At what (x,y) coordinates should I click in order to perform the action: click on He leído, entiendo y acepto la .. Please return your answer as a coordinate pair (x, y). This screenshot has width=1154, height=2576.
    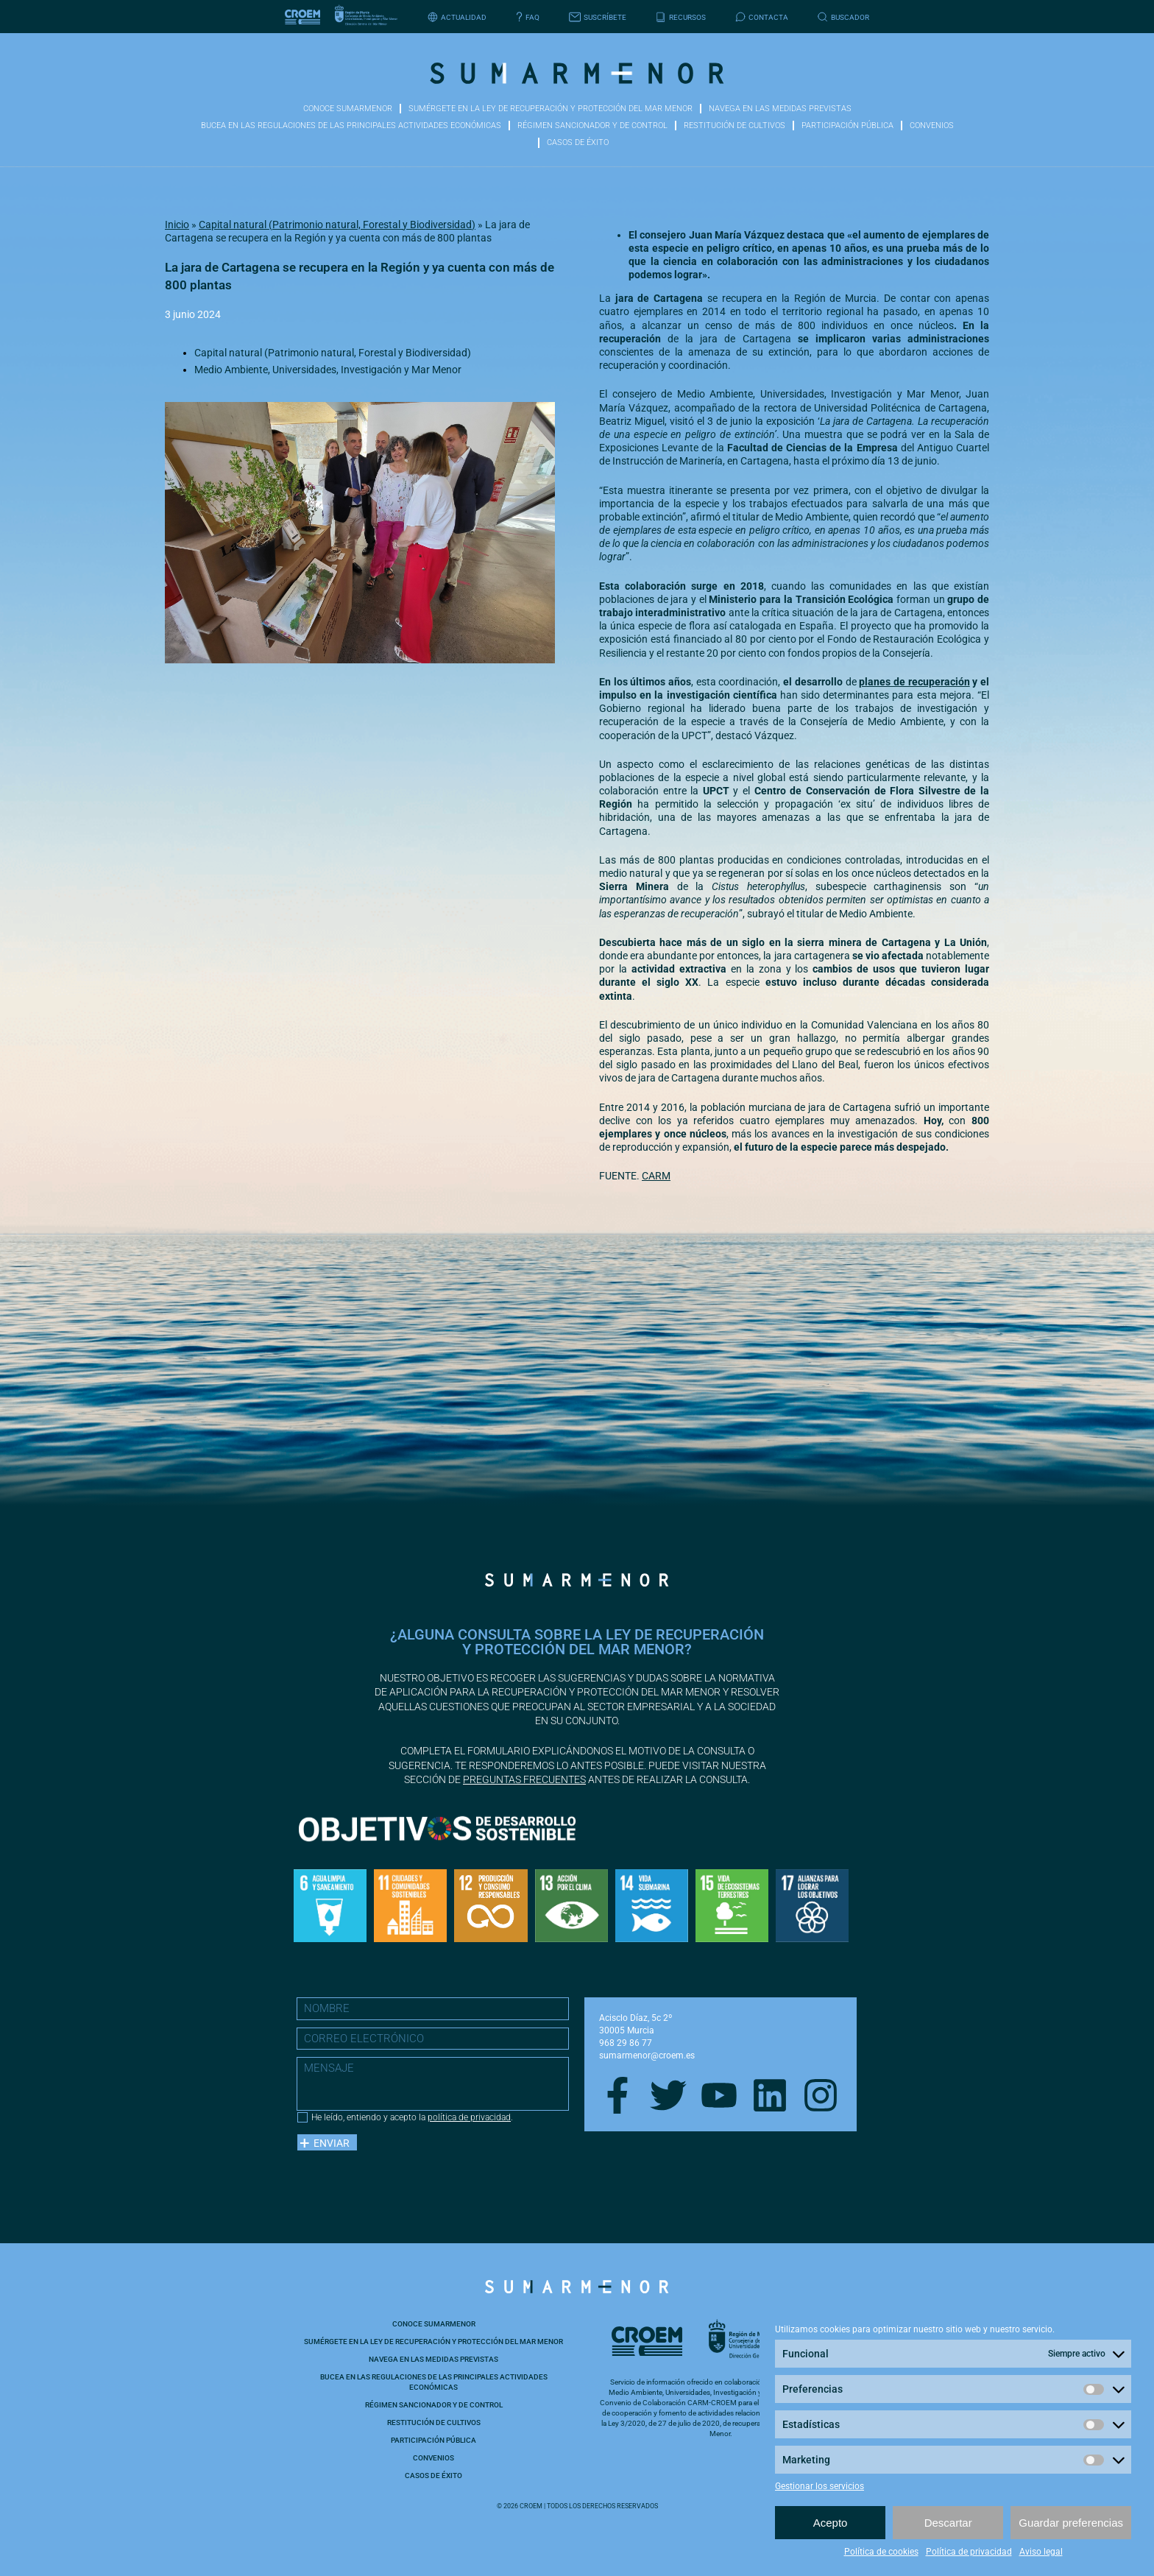
    Looking at the image, I should click on (412, 2117).